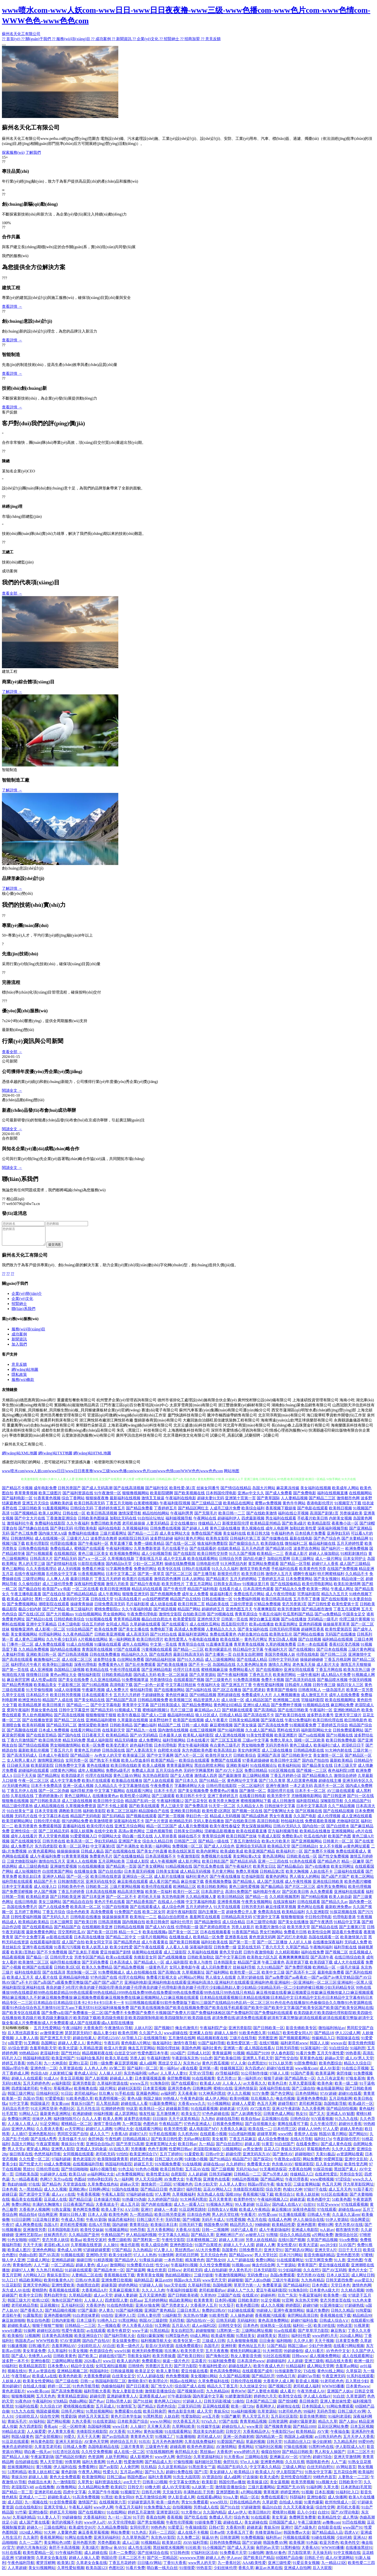 The height and width of the screenshot is (2576, 377). I want to click on 免费黄色毛片, so click(101, 1860).